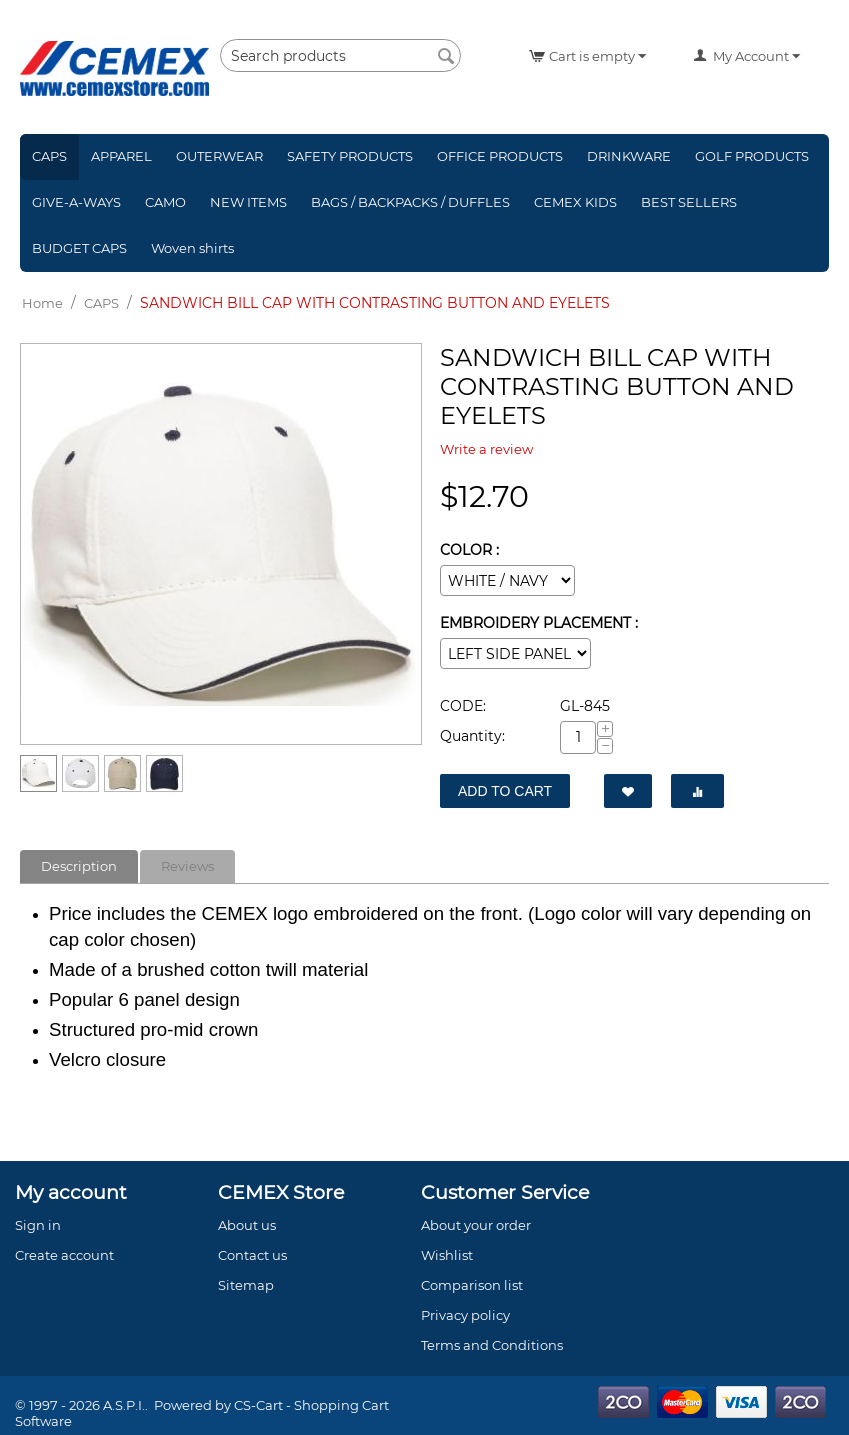  I want to click on NEW ITEMS, so click(248, 202).